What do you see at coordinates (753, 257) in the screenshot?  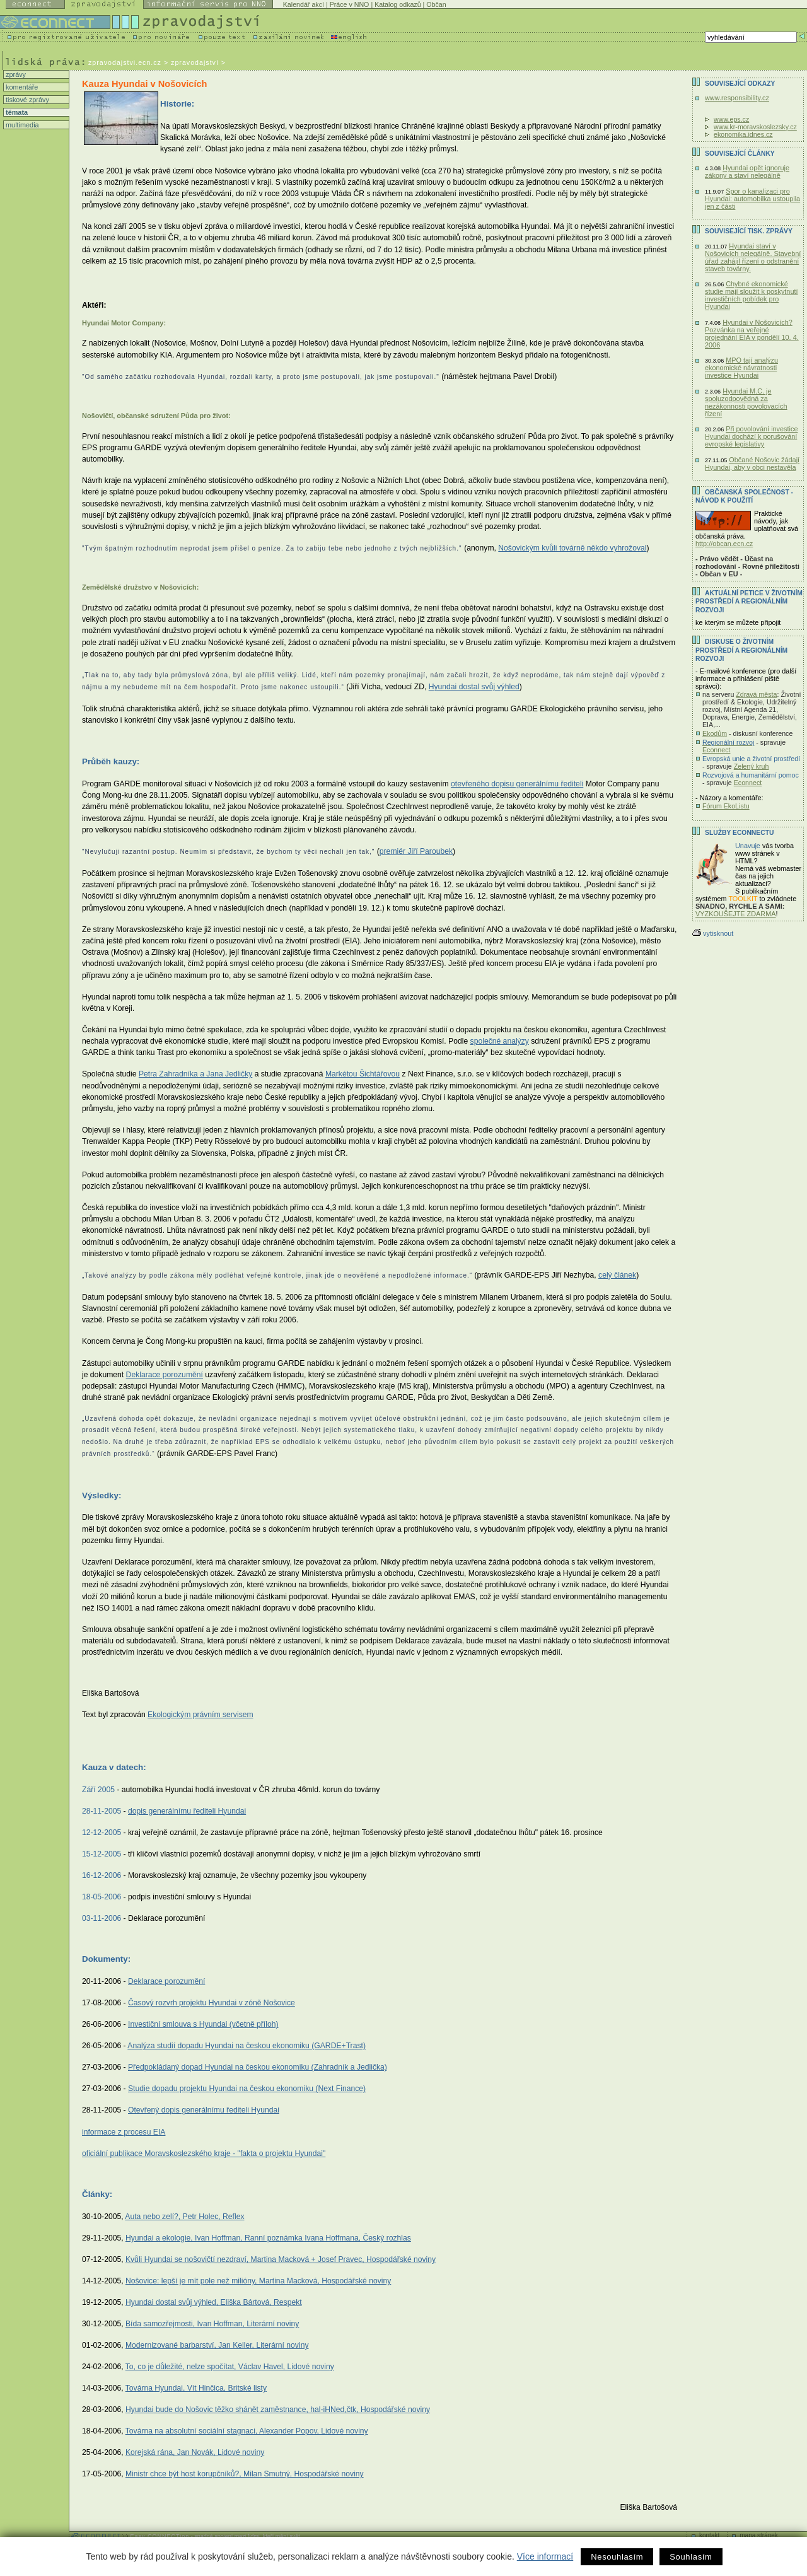 I see `Hyundai staví v Nošovicích nelegálně. Stavební úřad zahájil řízení o odstranění staveb továrny.` at bounding box center [753, 257].